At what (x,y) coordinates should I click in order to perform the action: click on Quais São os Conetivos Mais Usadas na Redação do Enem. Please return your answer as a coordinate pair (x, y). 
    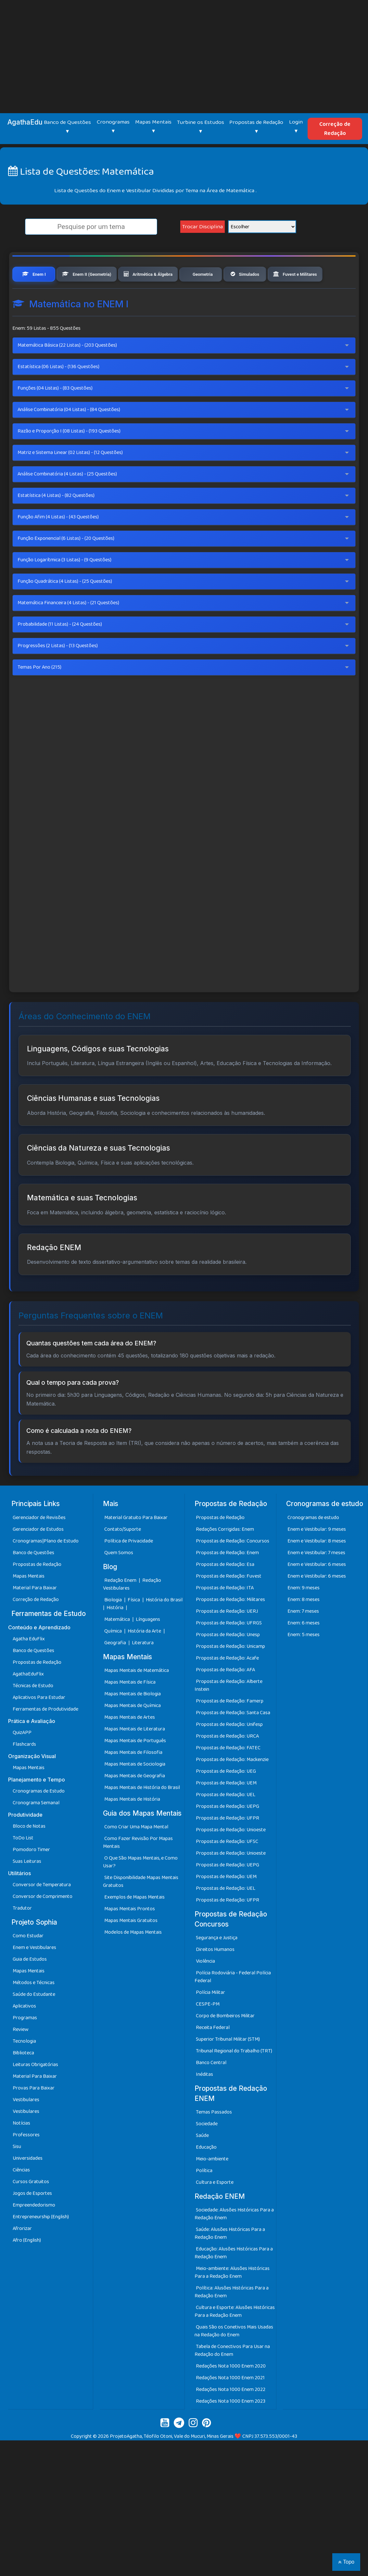
    Looking at the image, I should click on (234, 2356).